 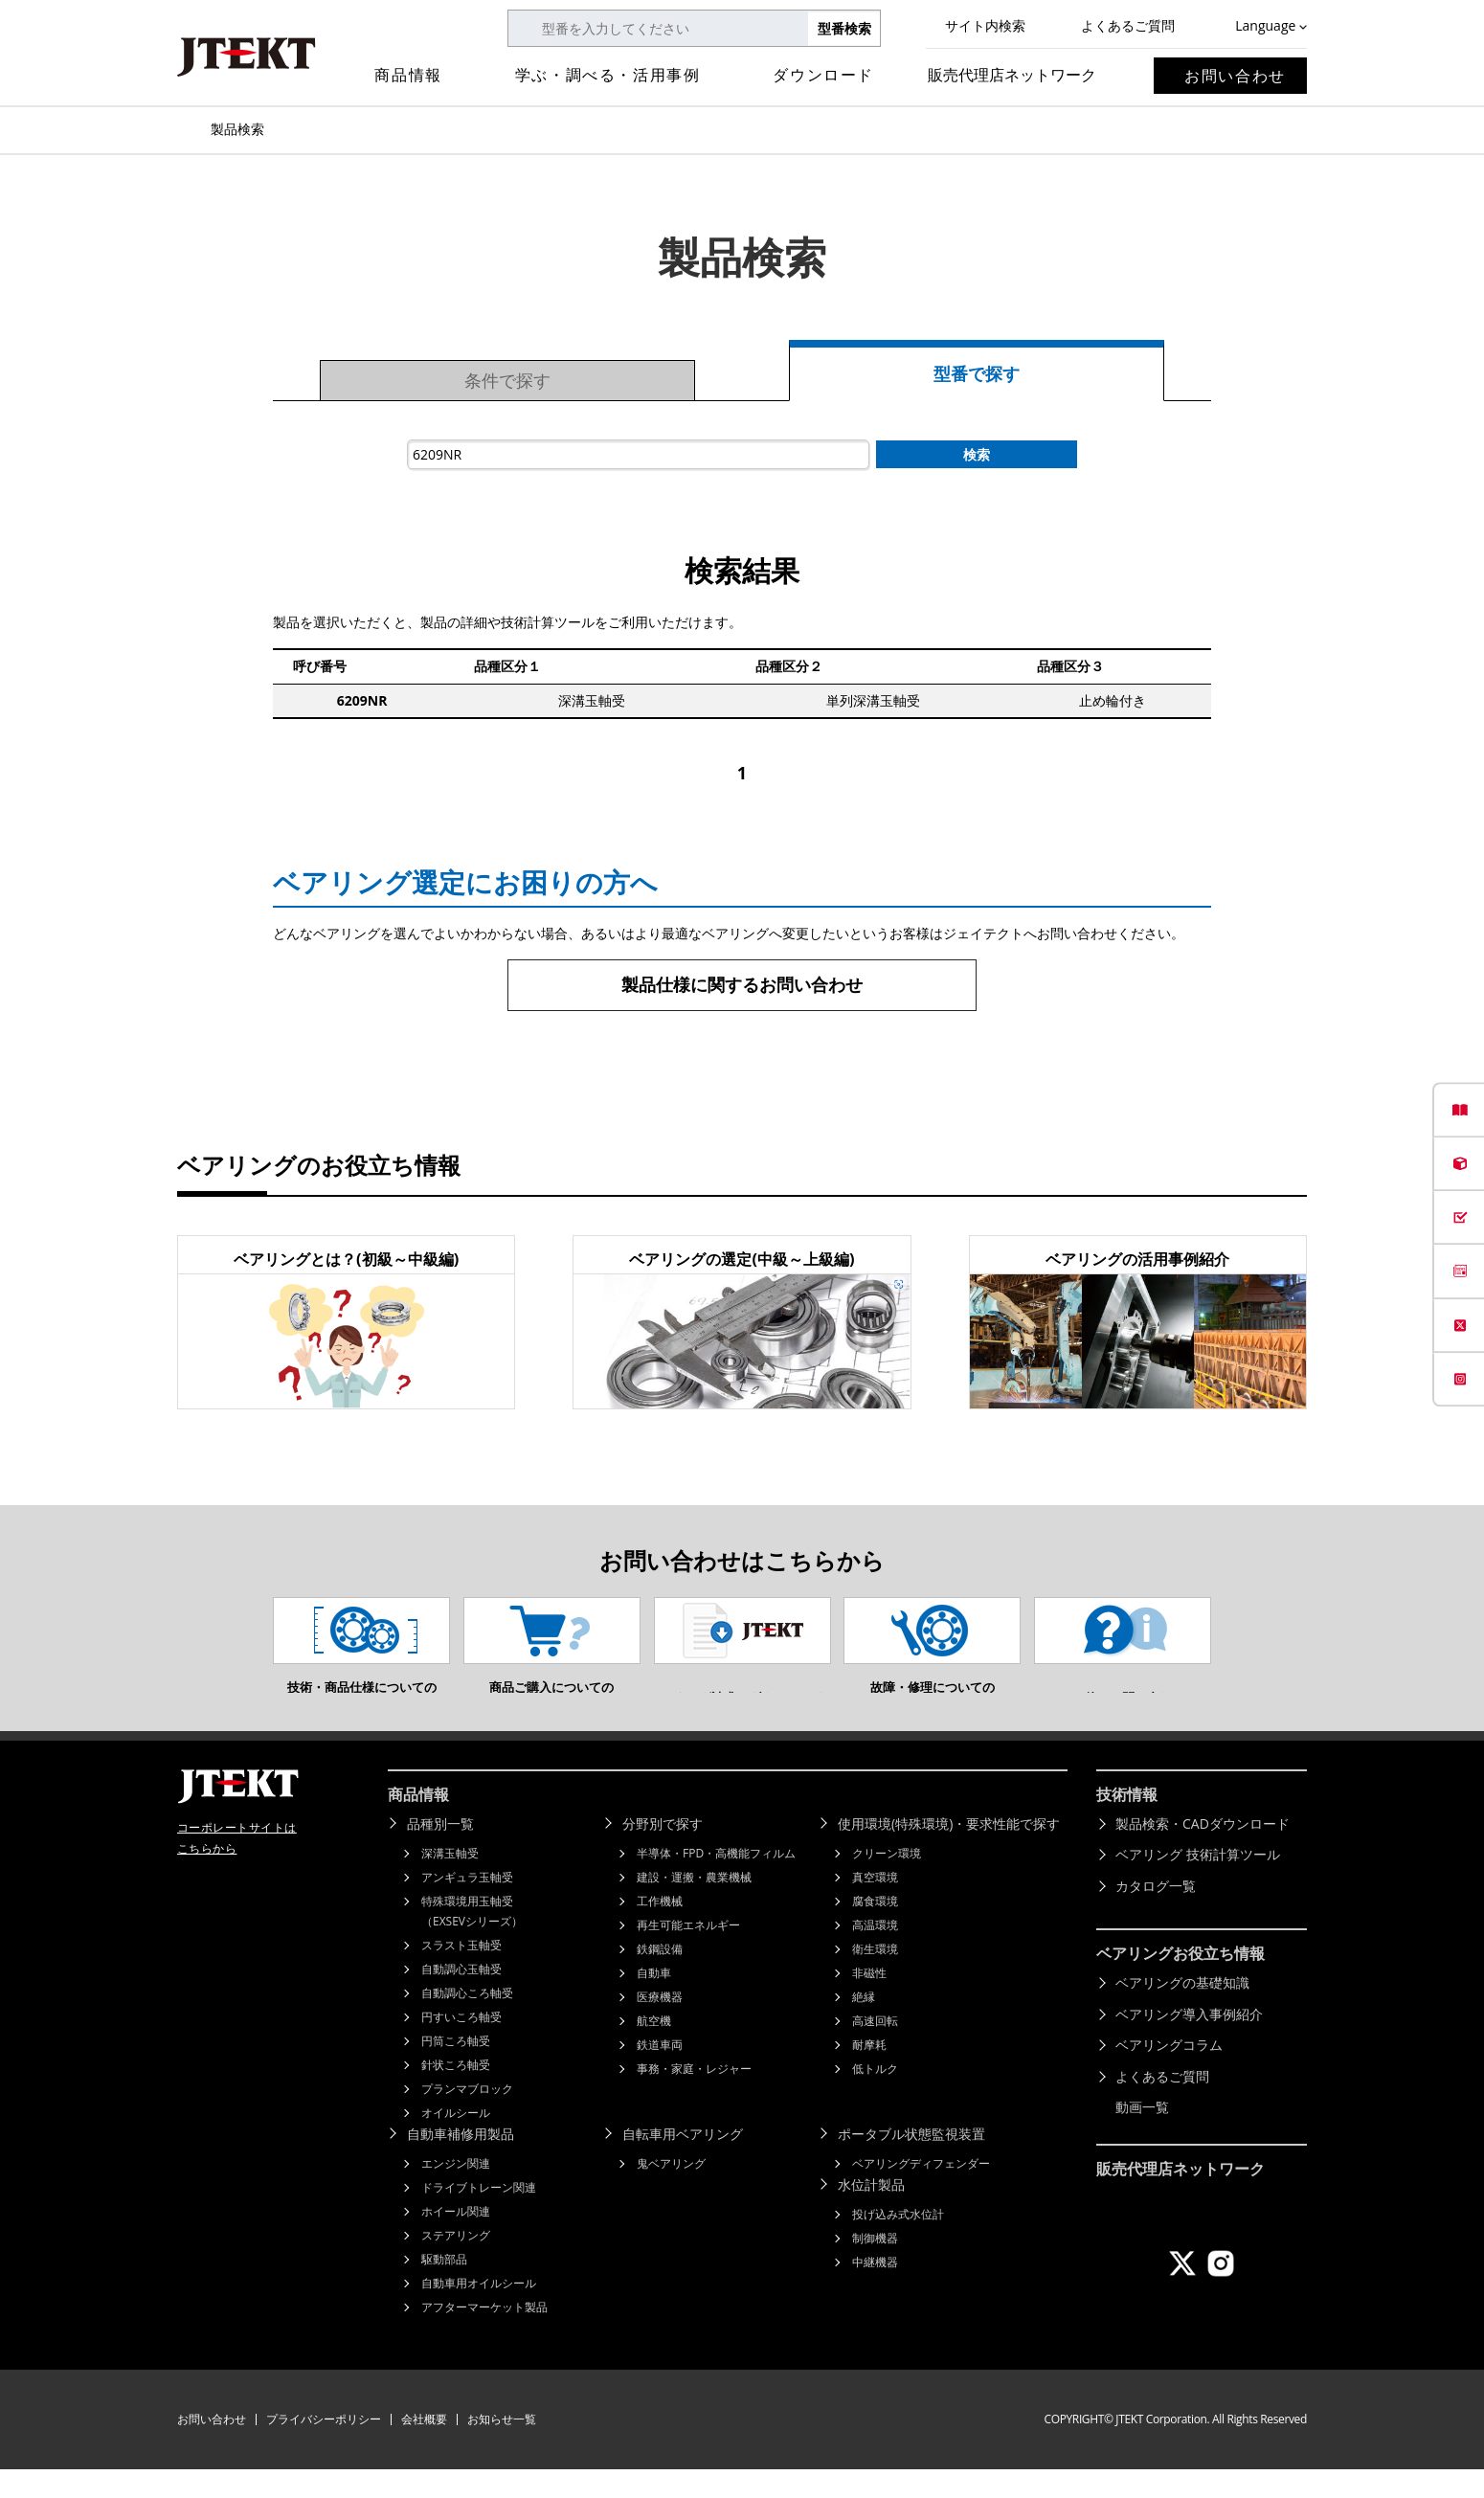 I want to click on お知らせ一覧, so click(x=501, y=2448).